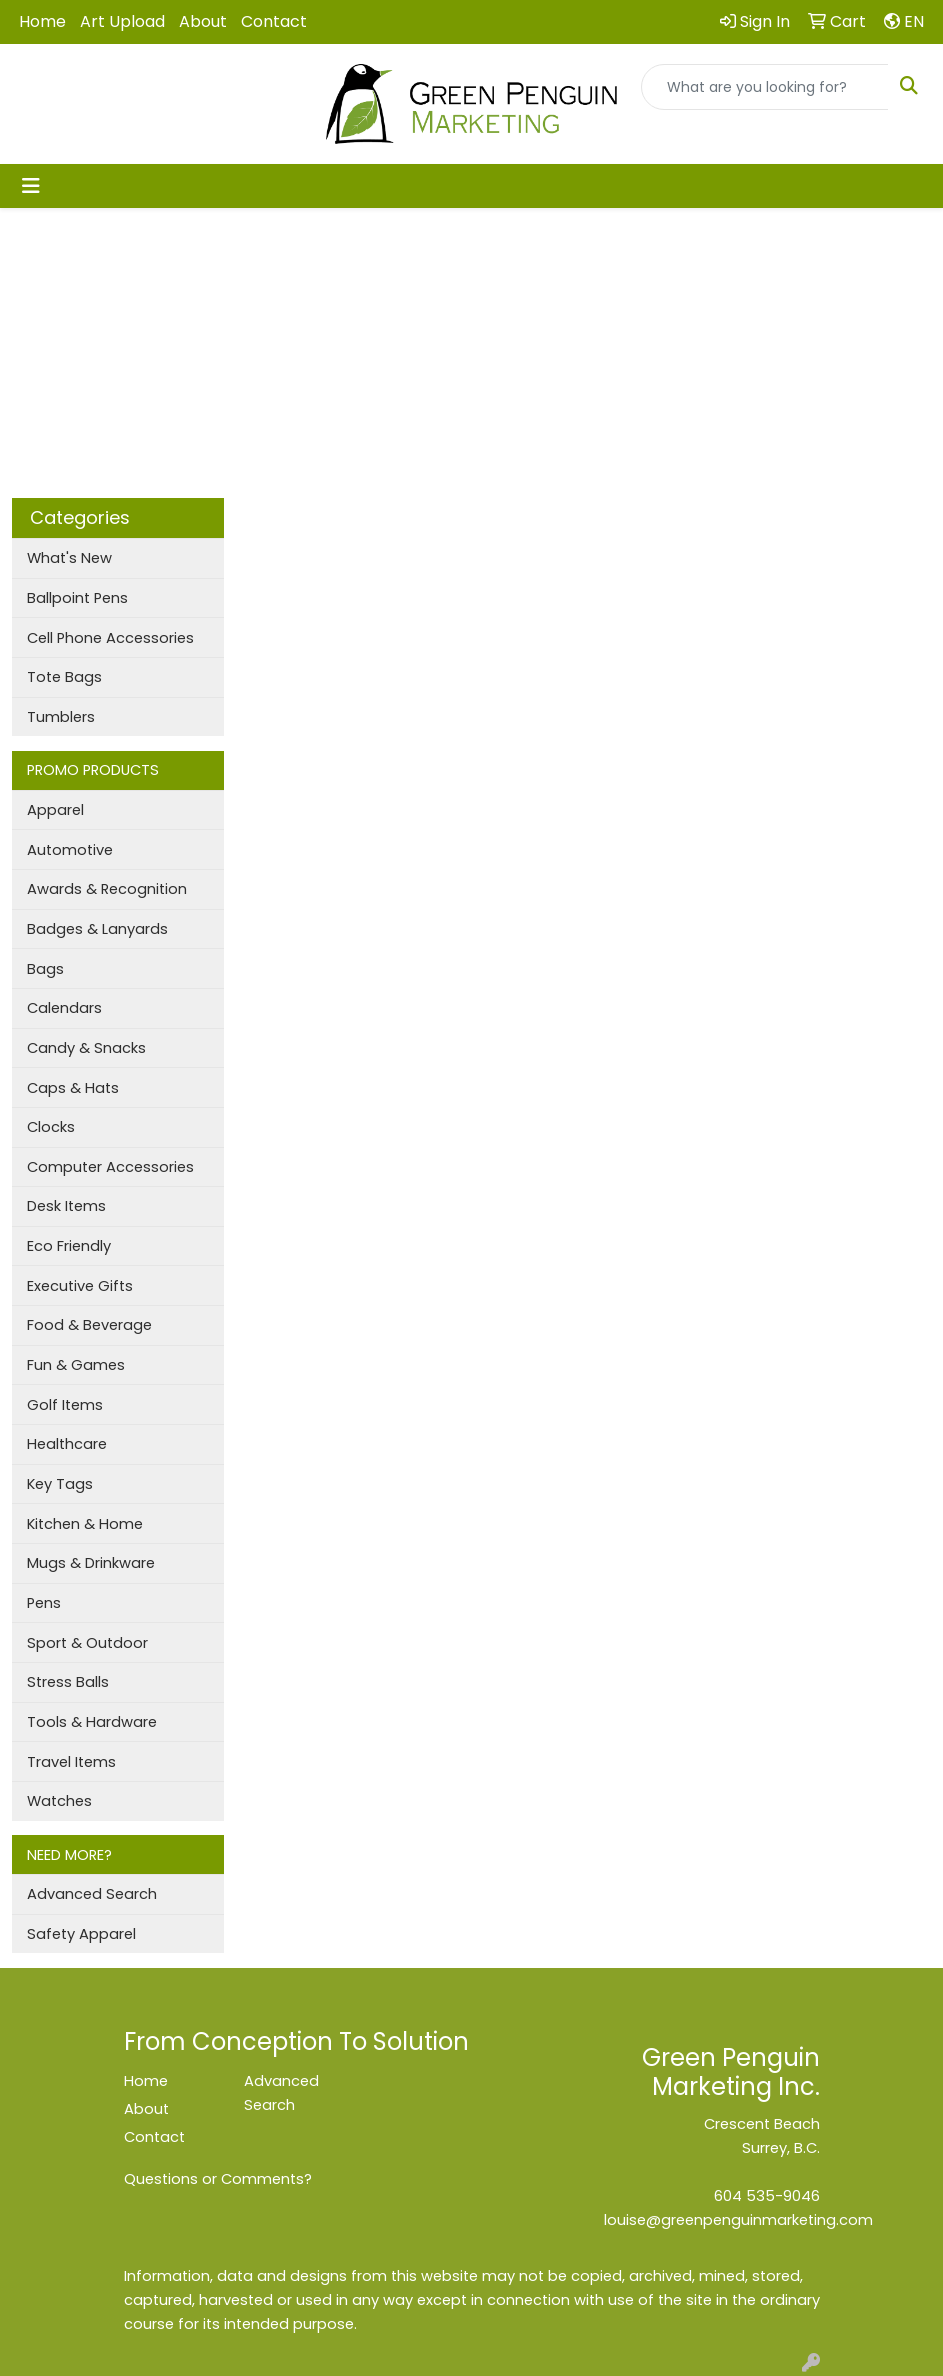 Image resolution: width=943 pixels, height=2376 pixels. What do you see at coordinates (73, 1088) in the screenshot?
I see `Caps & Hats` at bounding box center [73, 1088].